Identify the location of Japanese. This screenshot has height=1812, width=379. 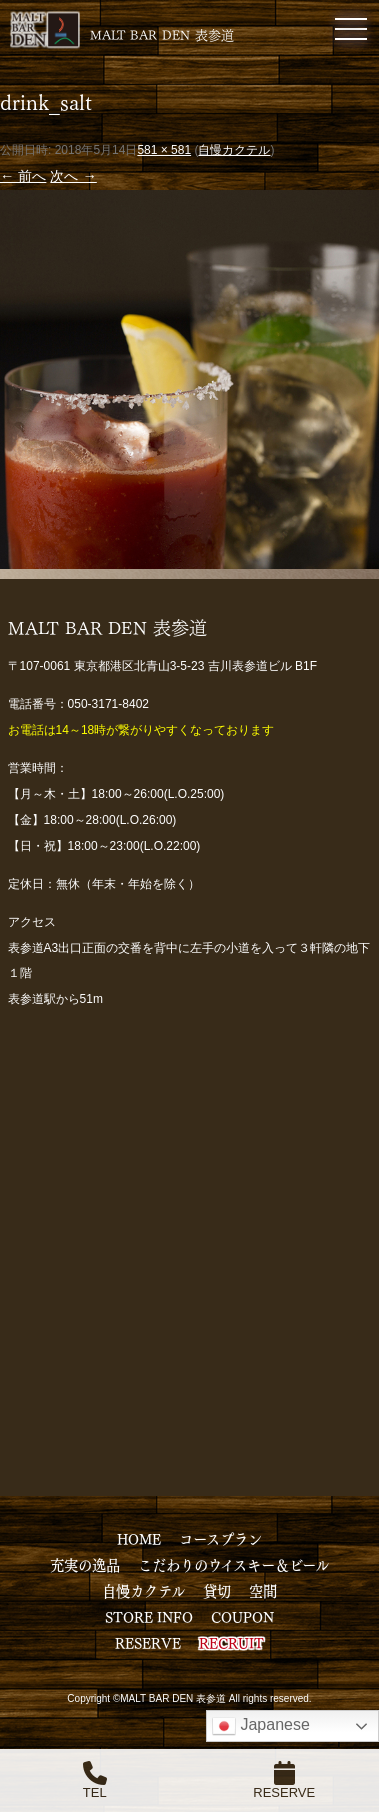
(261, 1726).